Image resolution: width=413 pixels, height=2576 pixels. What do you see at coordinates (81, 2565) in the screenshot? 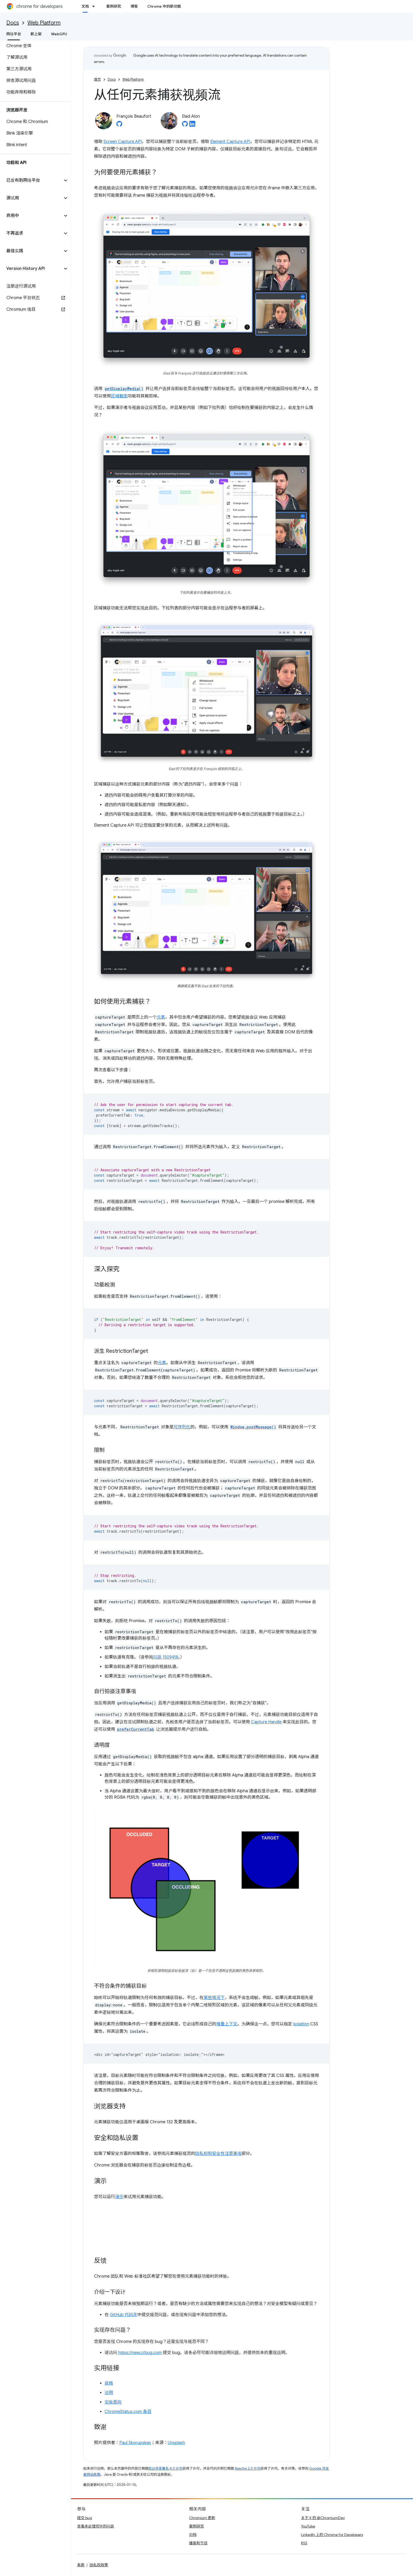
I see `条款` at bounding box center [81, 2565].